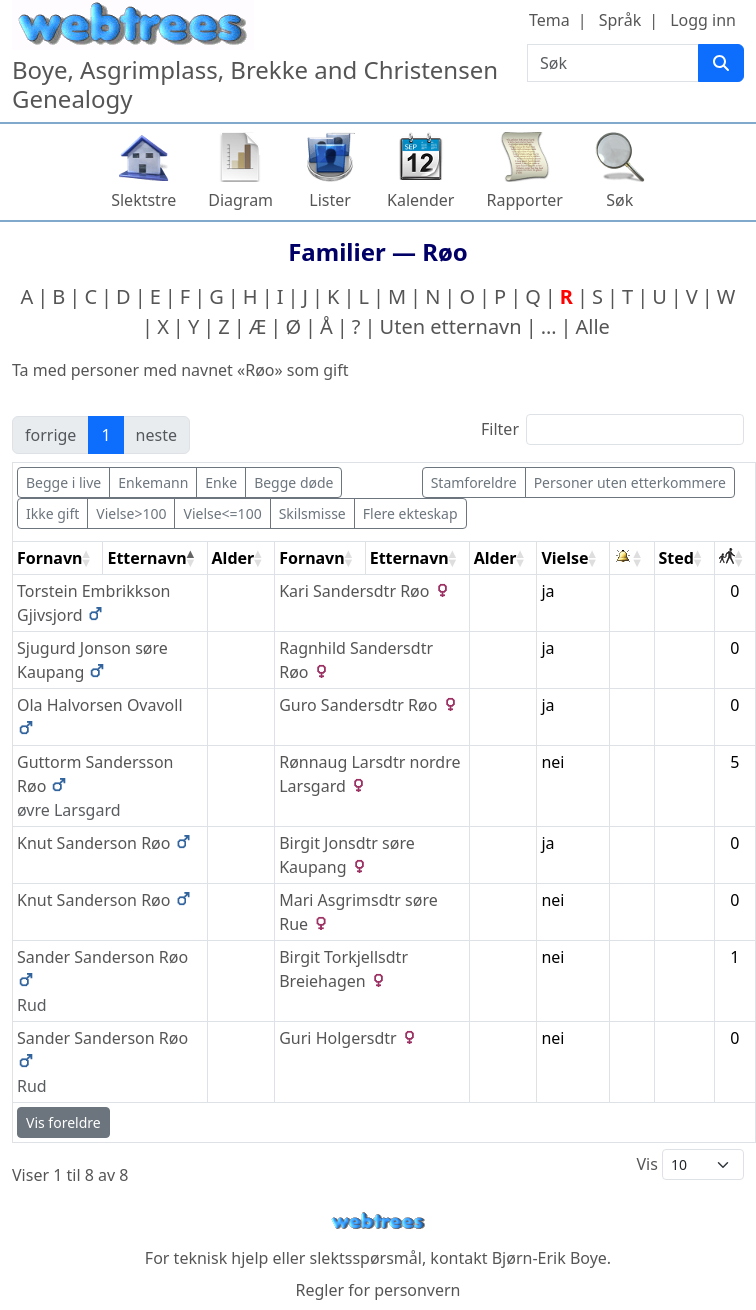  I want to click on Begge døde, so click(293, 482).